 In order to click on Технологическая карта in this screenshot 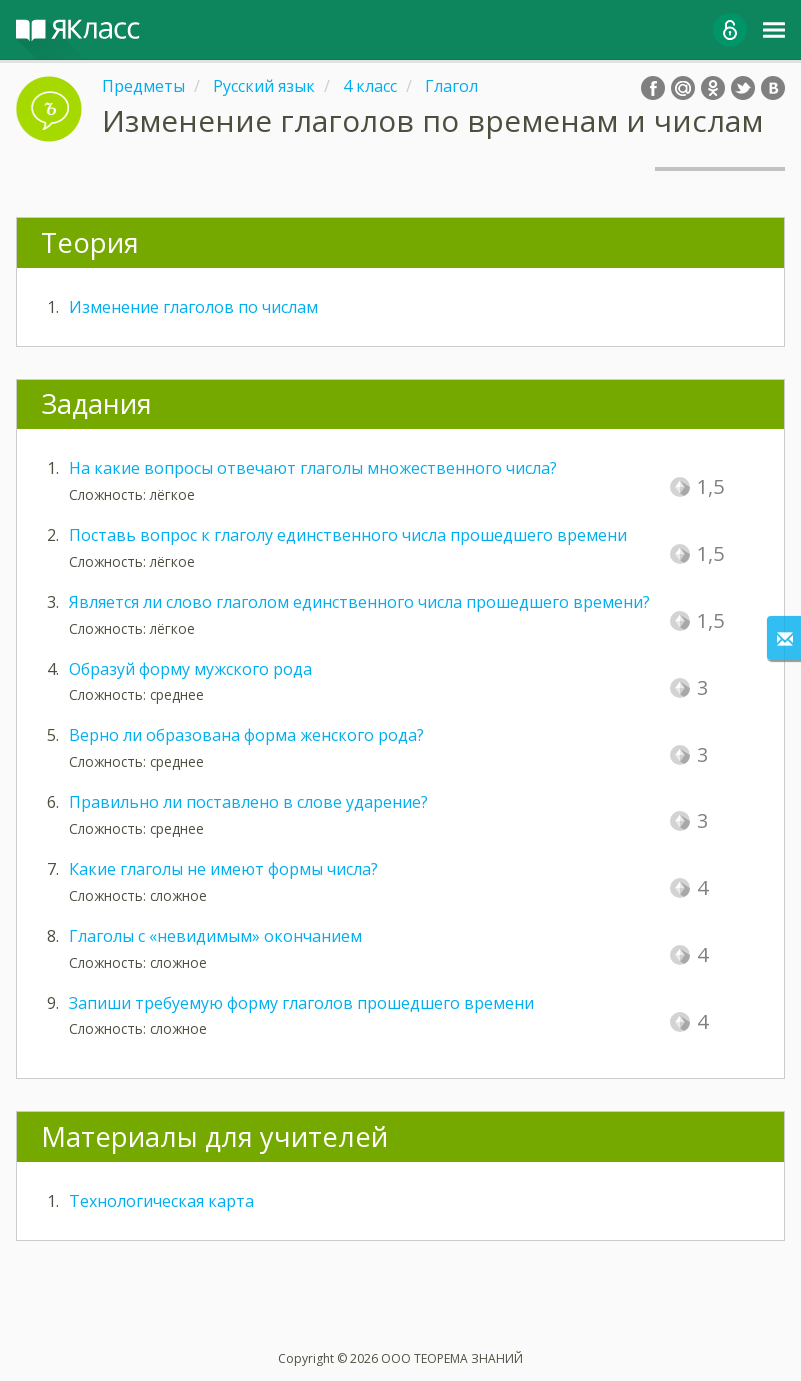, I will do `click(161, 1201)`.